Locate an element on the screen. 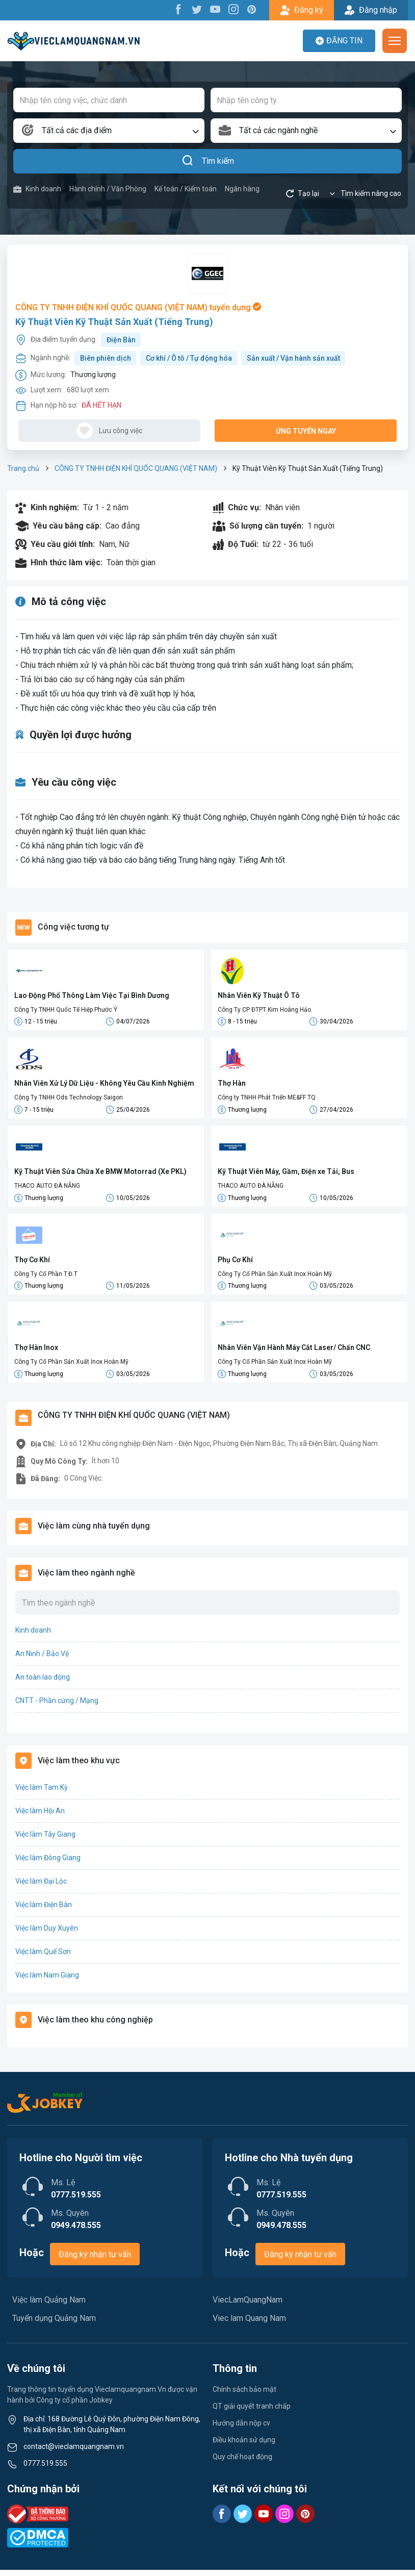 Image resolution: width=415 pixels, height=2576 pixels. Thợ Hàn Inox is located at coordinates (36, 1352).